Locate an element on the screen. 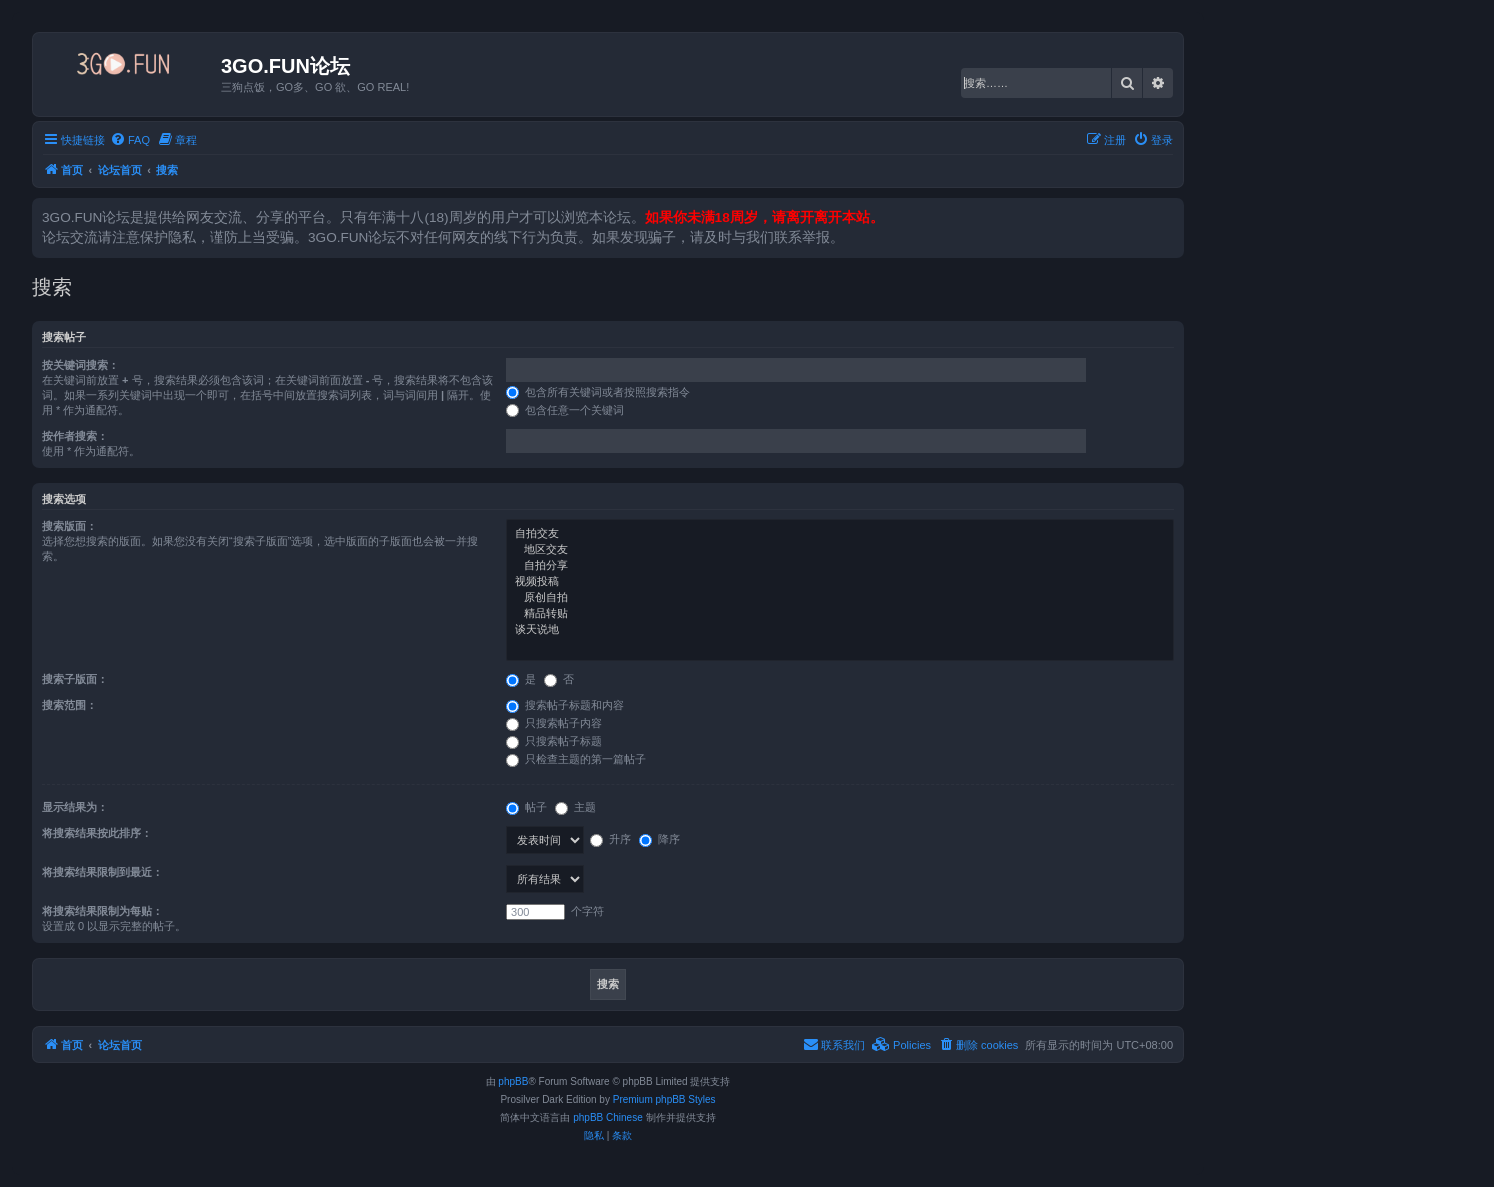  phpBB Chinese is located at coordinates (608, 1117).